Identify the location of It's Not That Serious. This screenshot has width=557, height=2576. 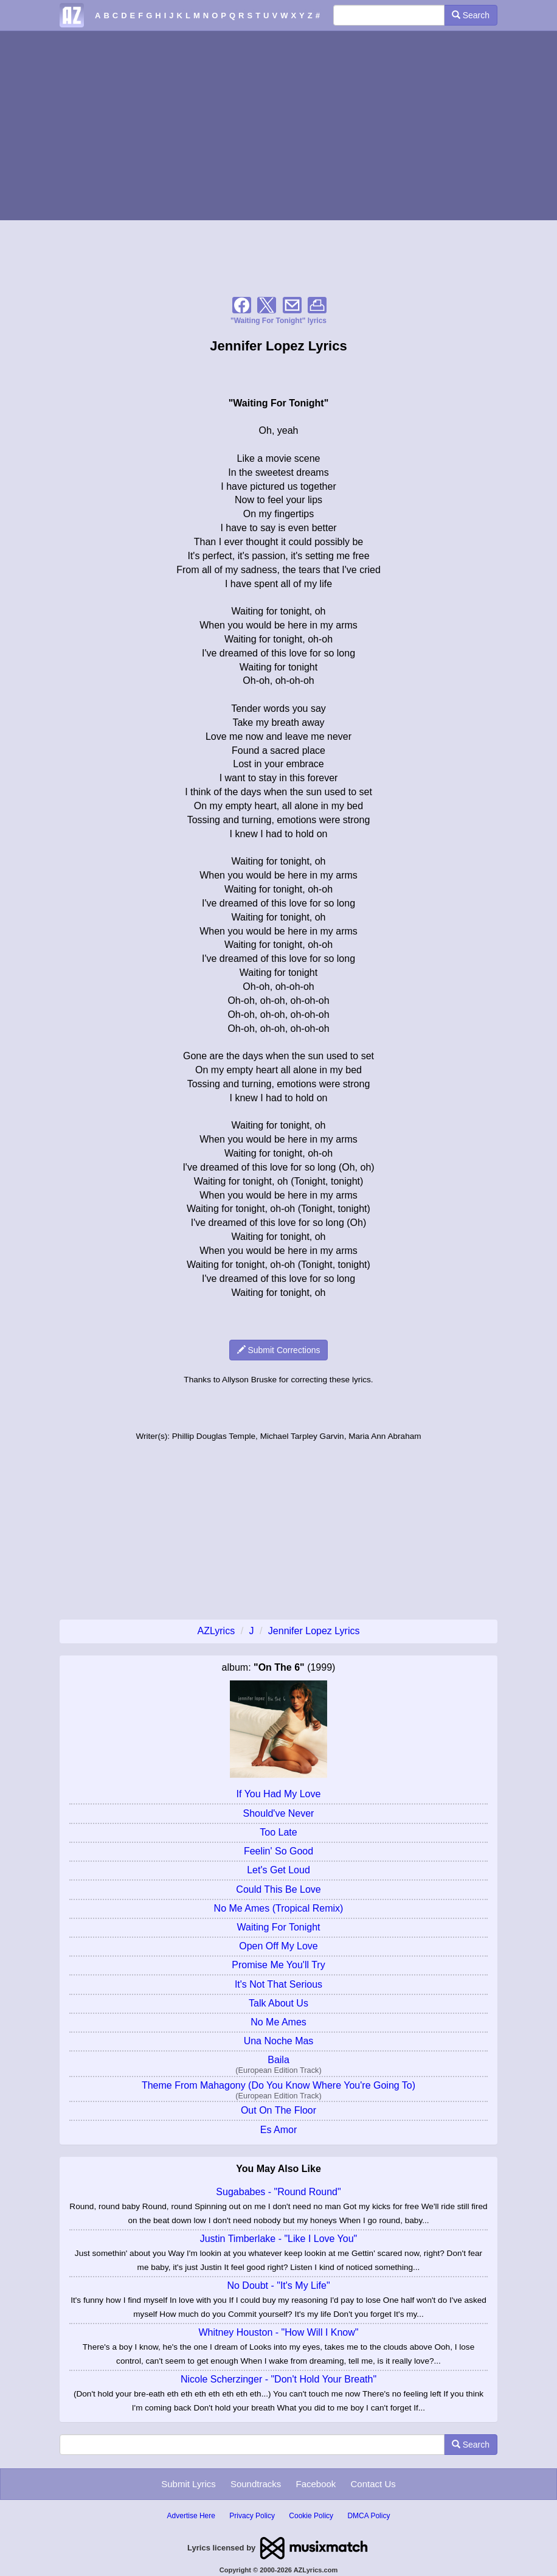
(278, 1984).